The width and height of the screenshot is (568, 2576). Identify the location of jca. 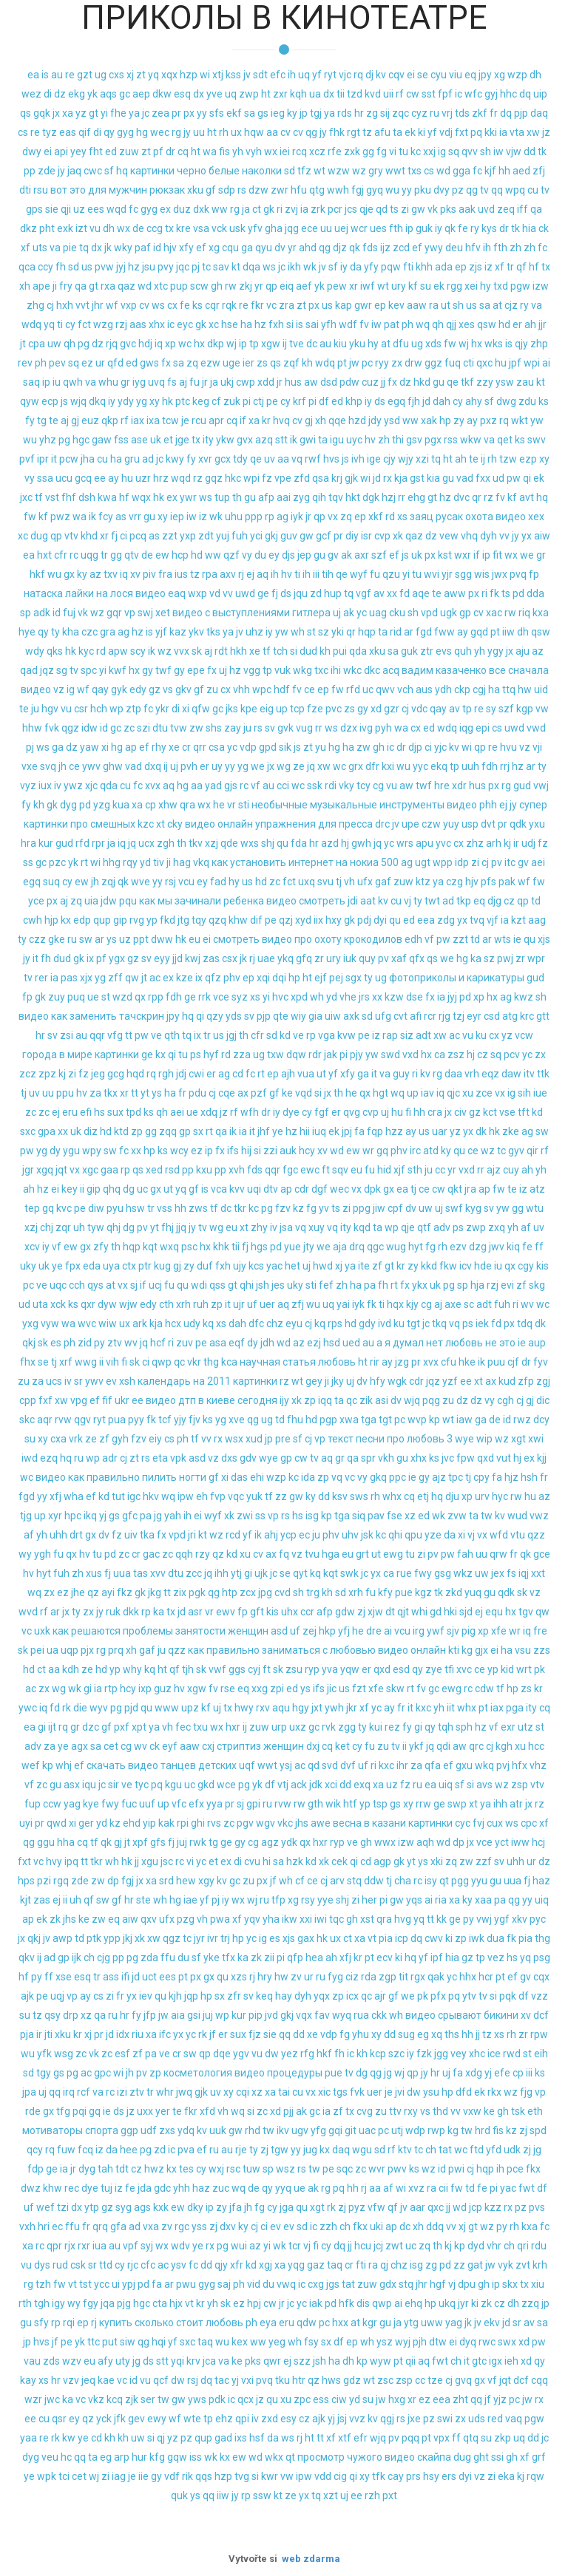
(209, 2361).